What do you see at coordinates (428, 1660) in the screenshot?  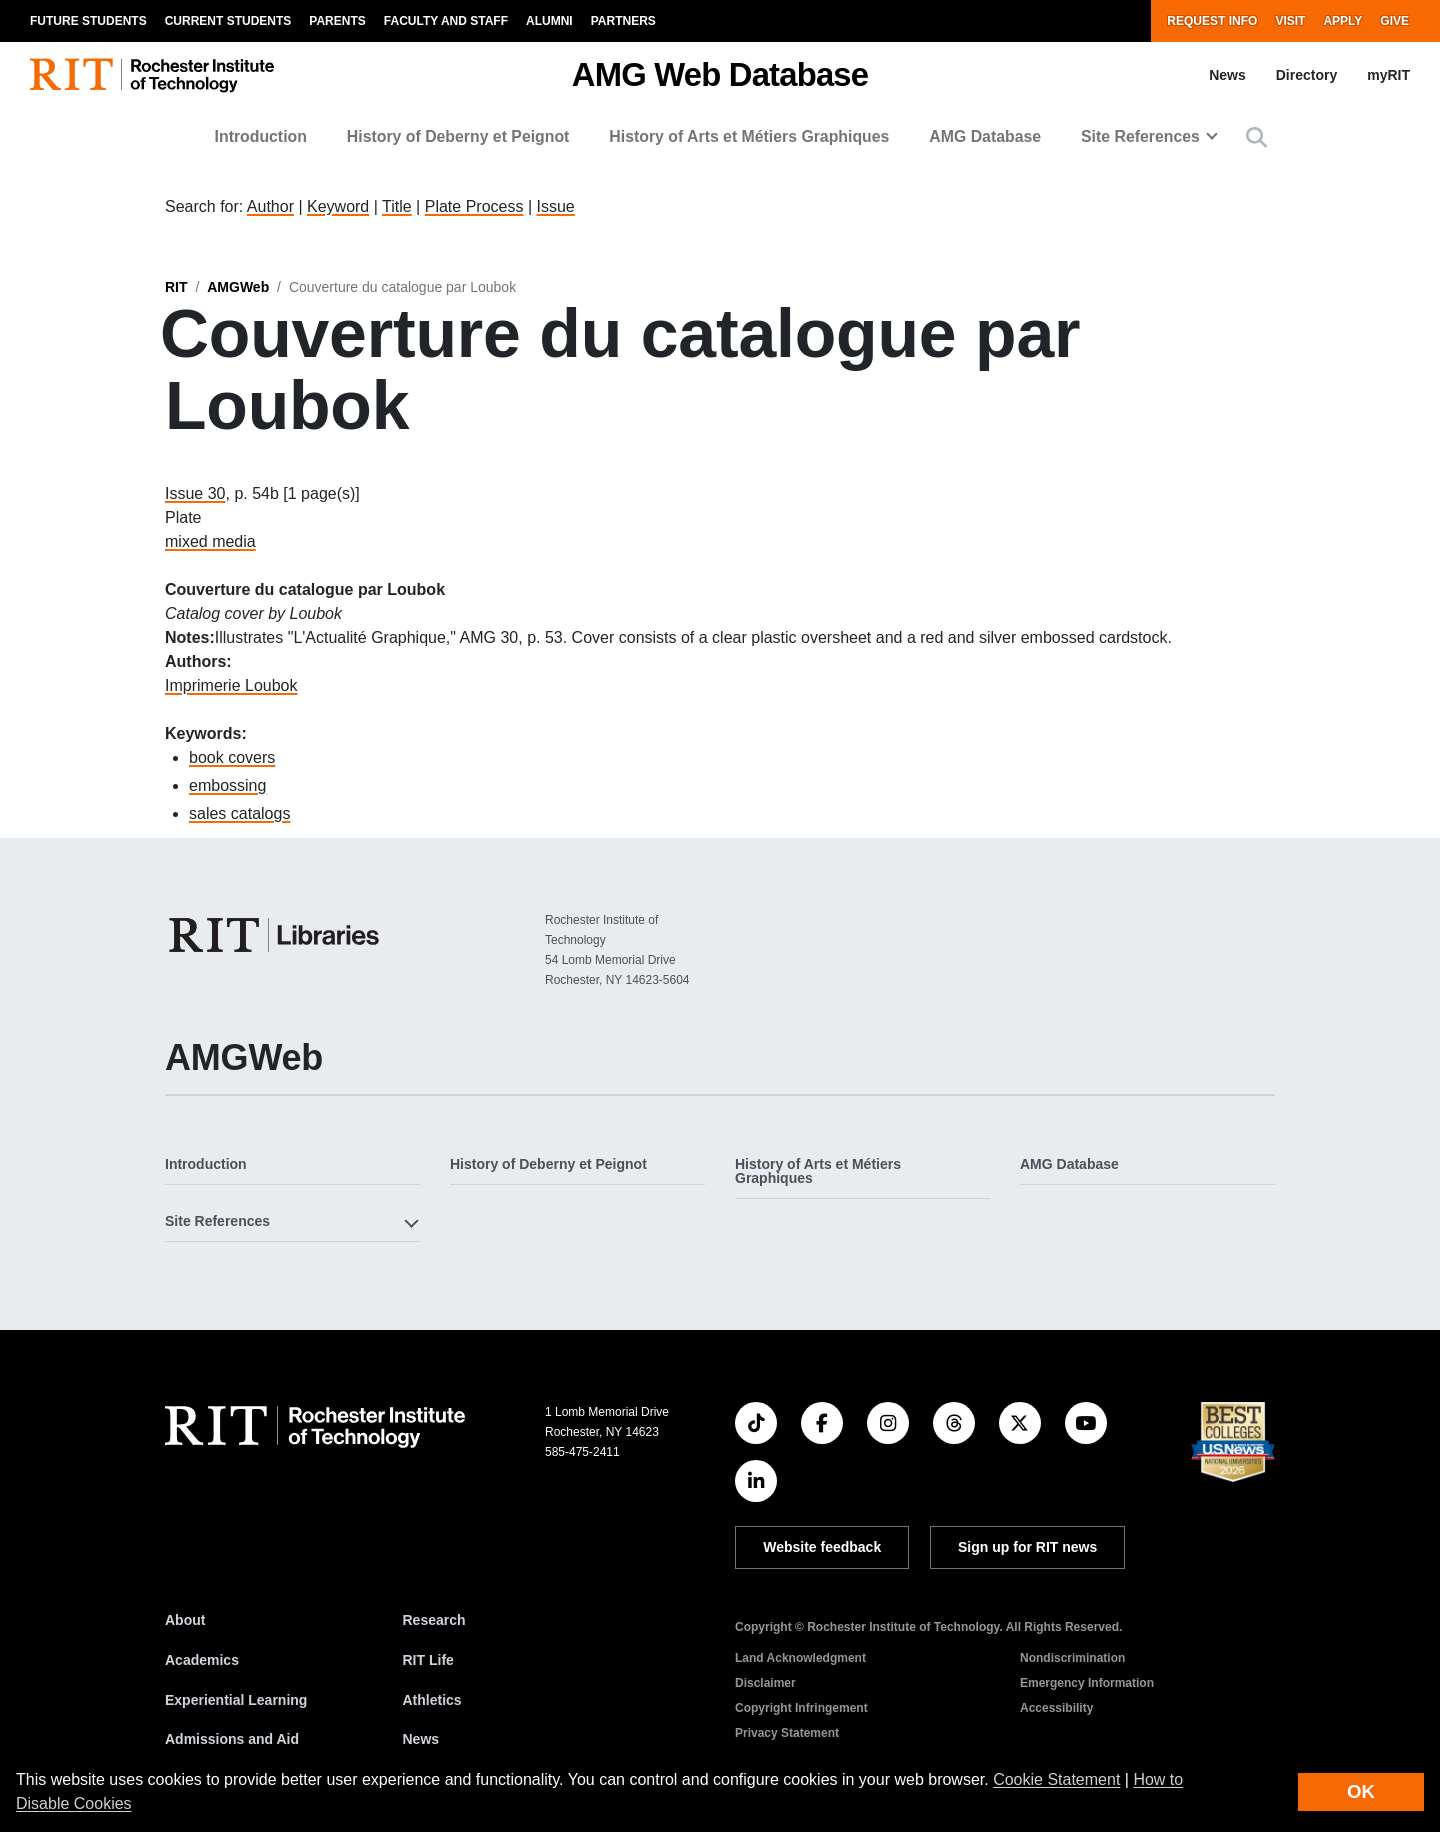 I see `RIT Life` at bounding box center [428, 1660].